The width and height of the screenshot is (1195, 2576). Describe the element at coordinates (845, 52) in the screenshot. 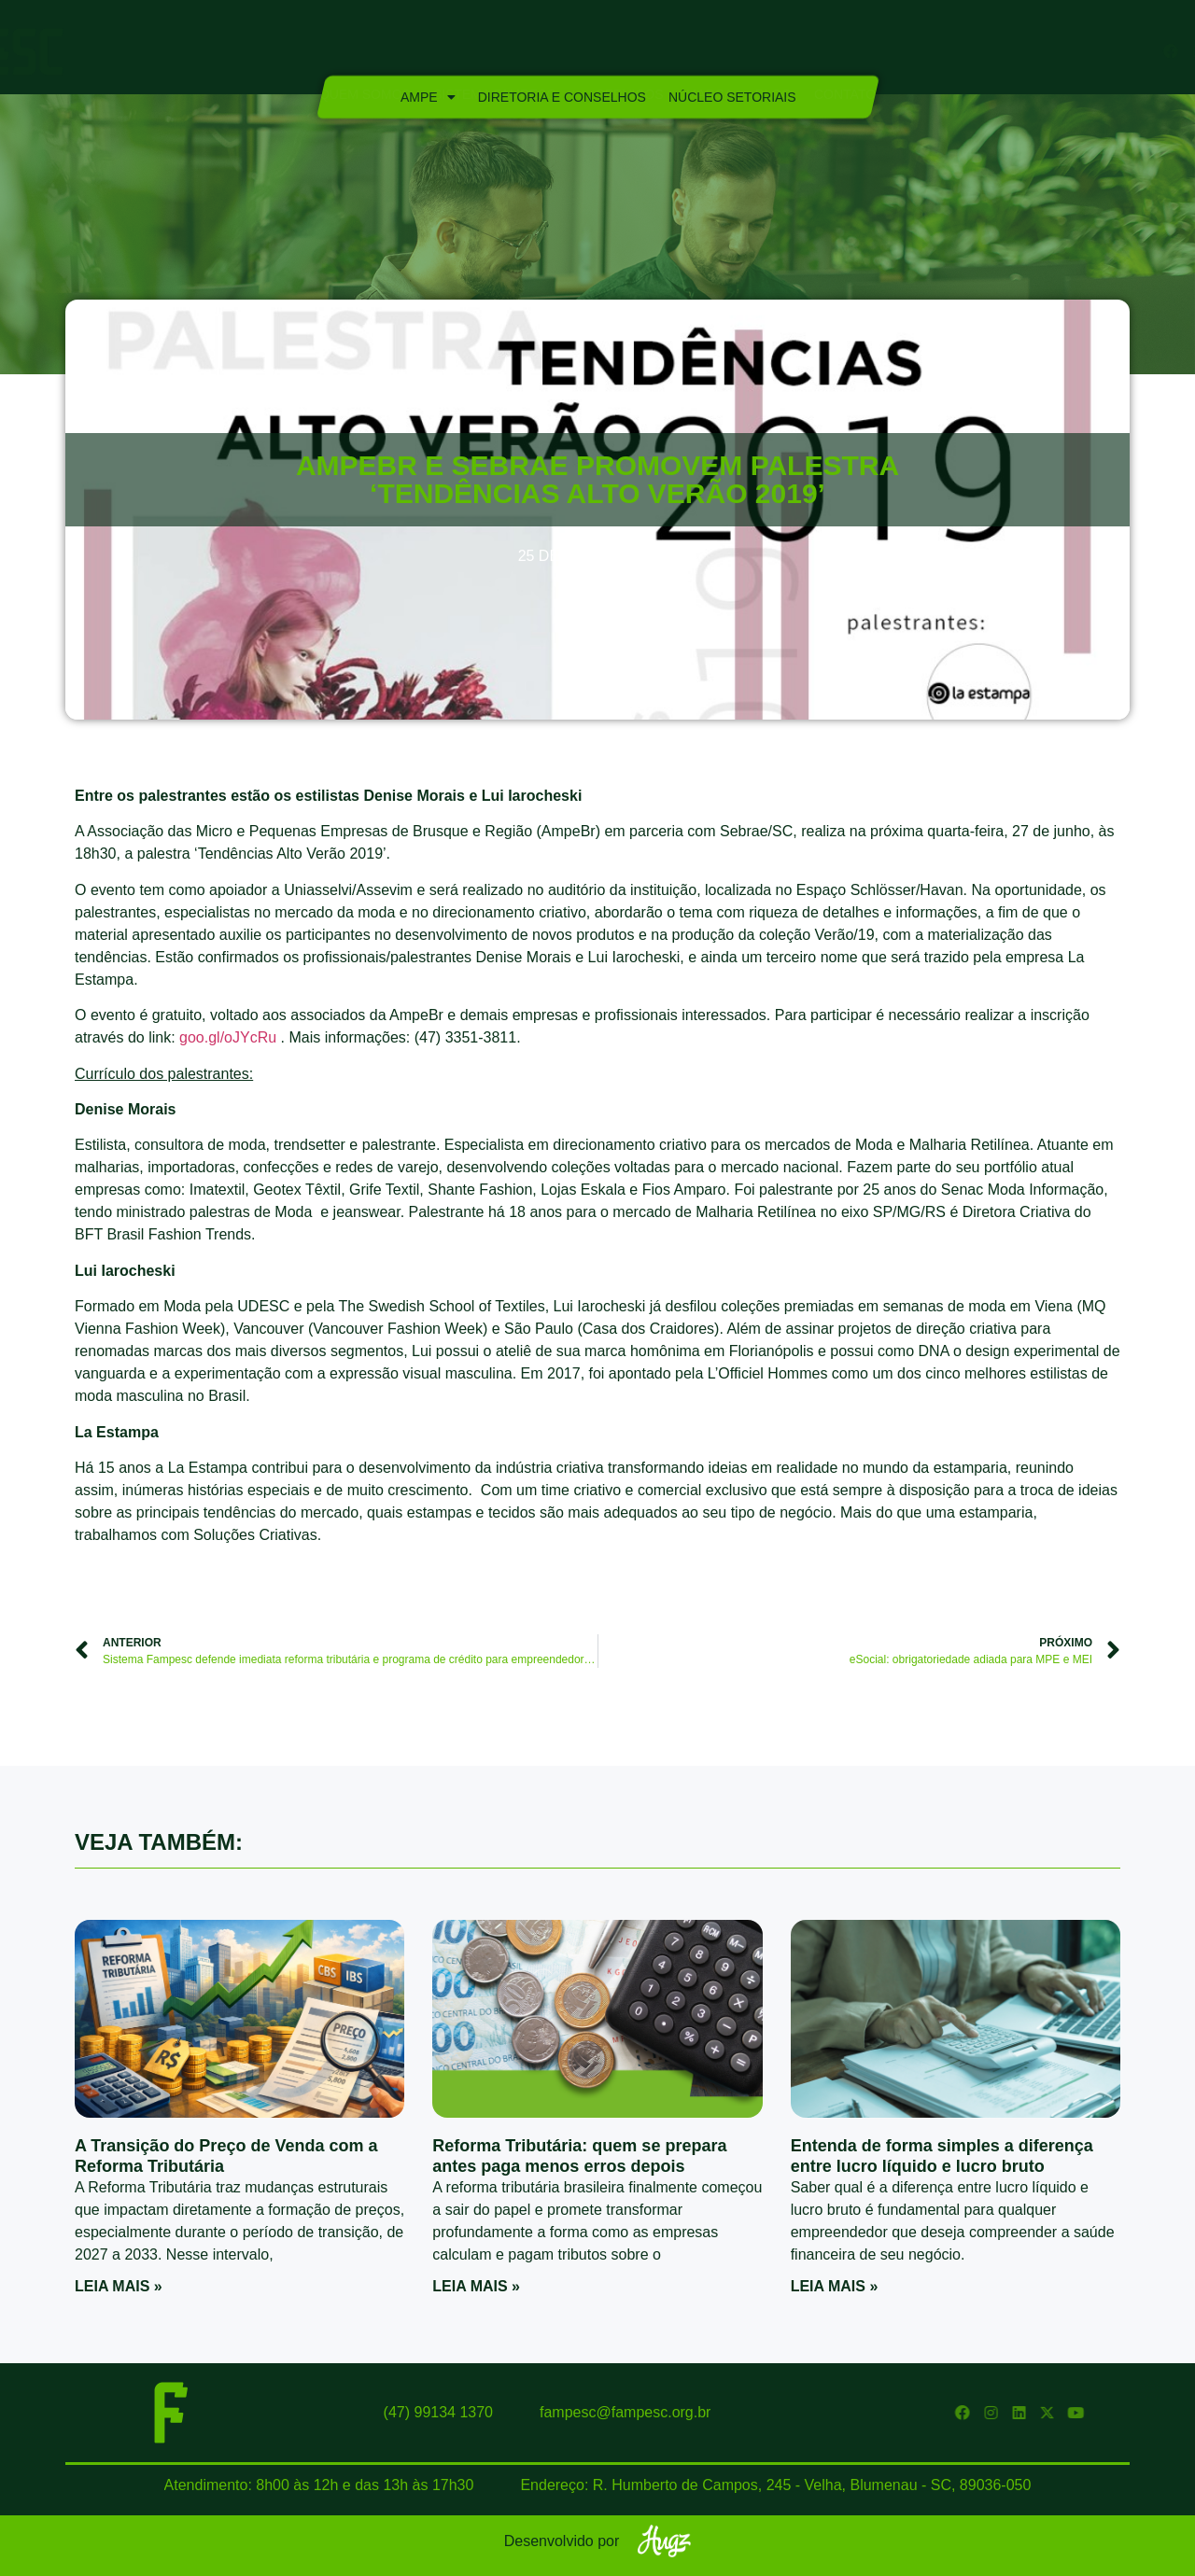

I see `Contato` at that location.